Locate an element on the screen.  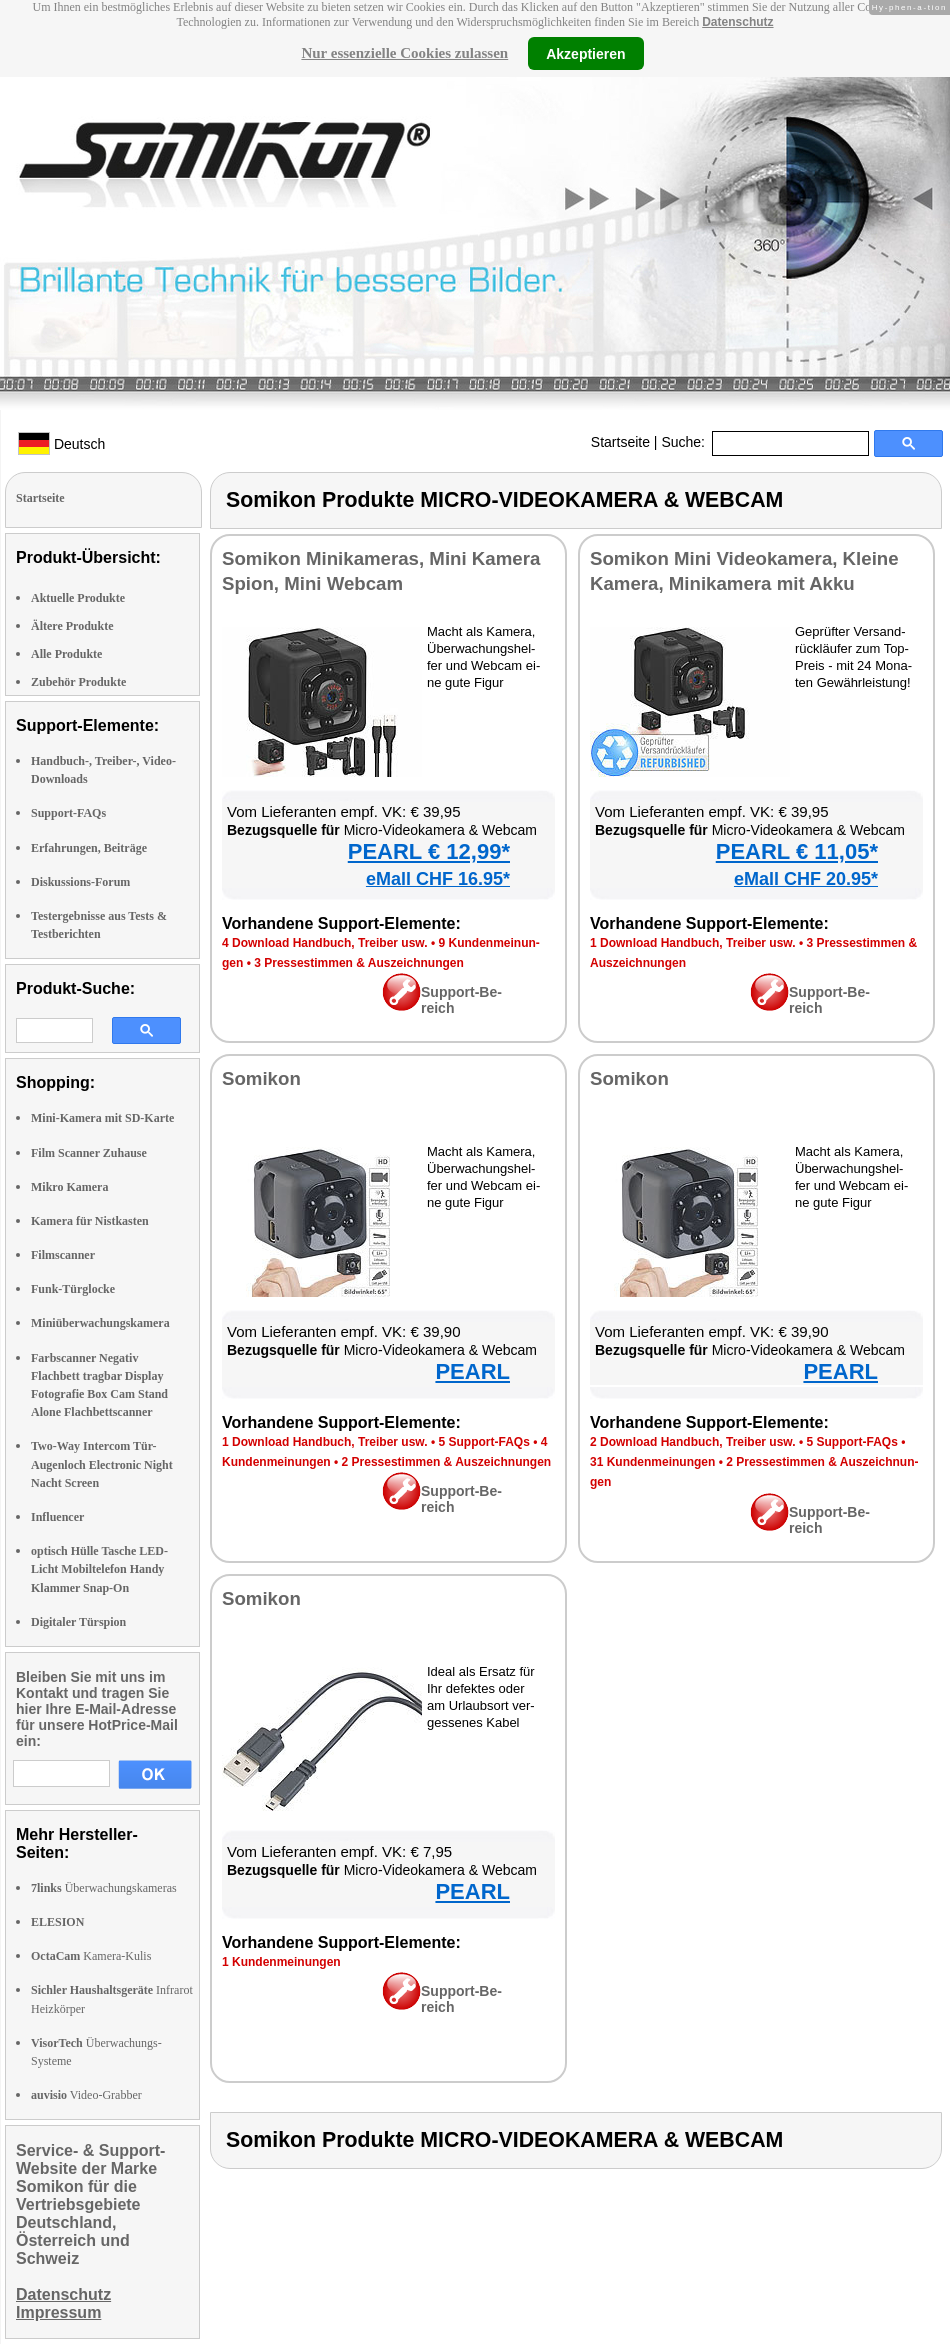
So­mi­kon is located at coordinates (261, 1078).